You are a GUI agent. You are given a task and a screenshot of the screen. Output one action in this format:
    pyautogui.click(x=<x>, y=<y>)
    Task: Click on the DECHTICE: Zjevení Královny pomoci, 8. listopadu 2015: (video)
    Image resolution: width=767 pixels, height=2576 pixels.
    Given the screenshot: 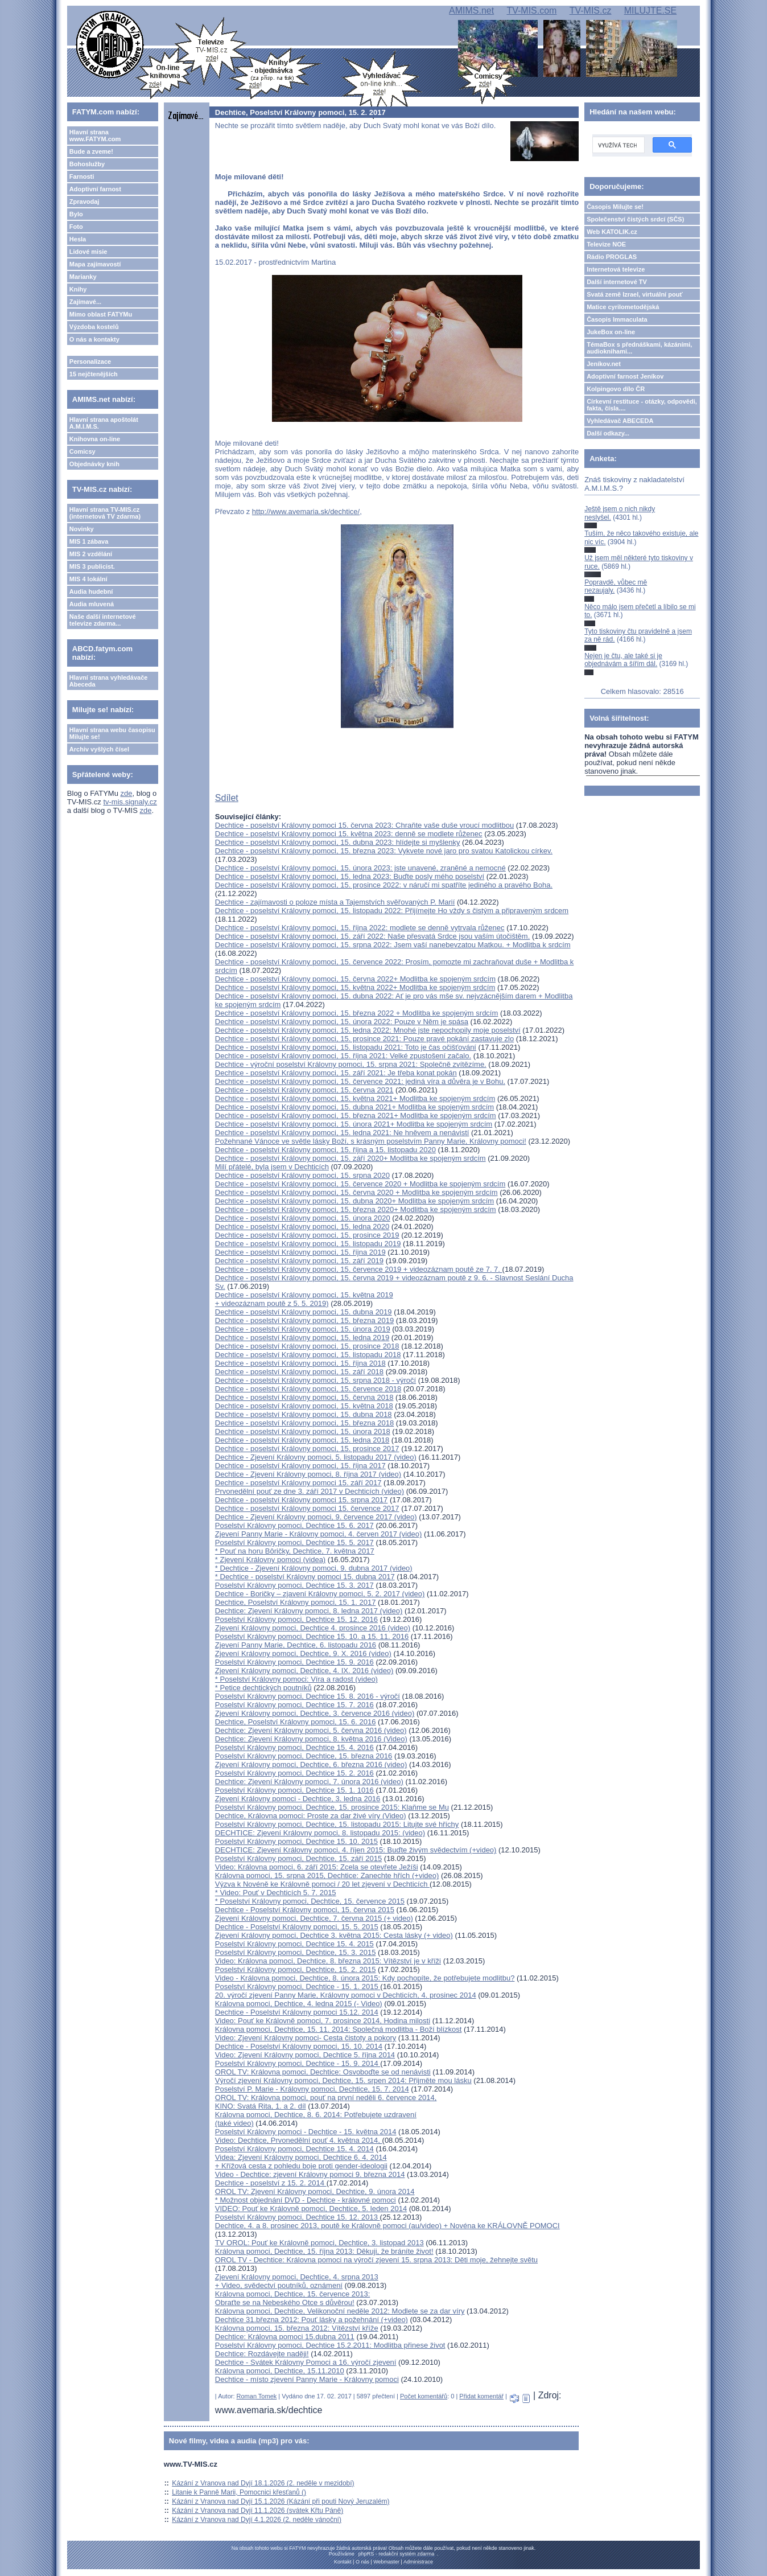 What is the action you would take?
    pyautogui.click(x=320, y=1833)
    